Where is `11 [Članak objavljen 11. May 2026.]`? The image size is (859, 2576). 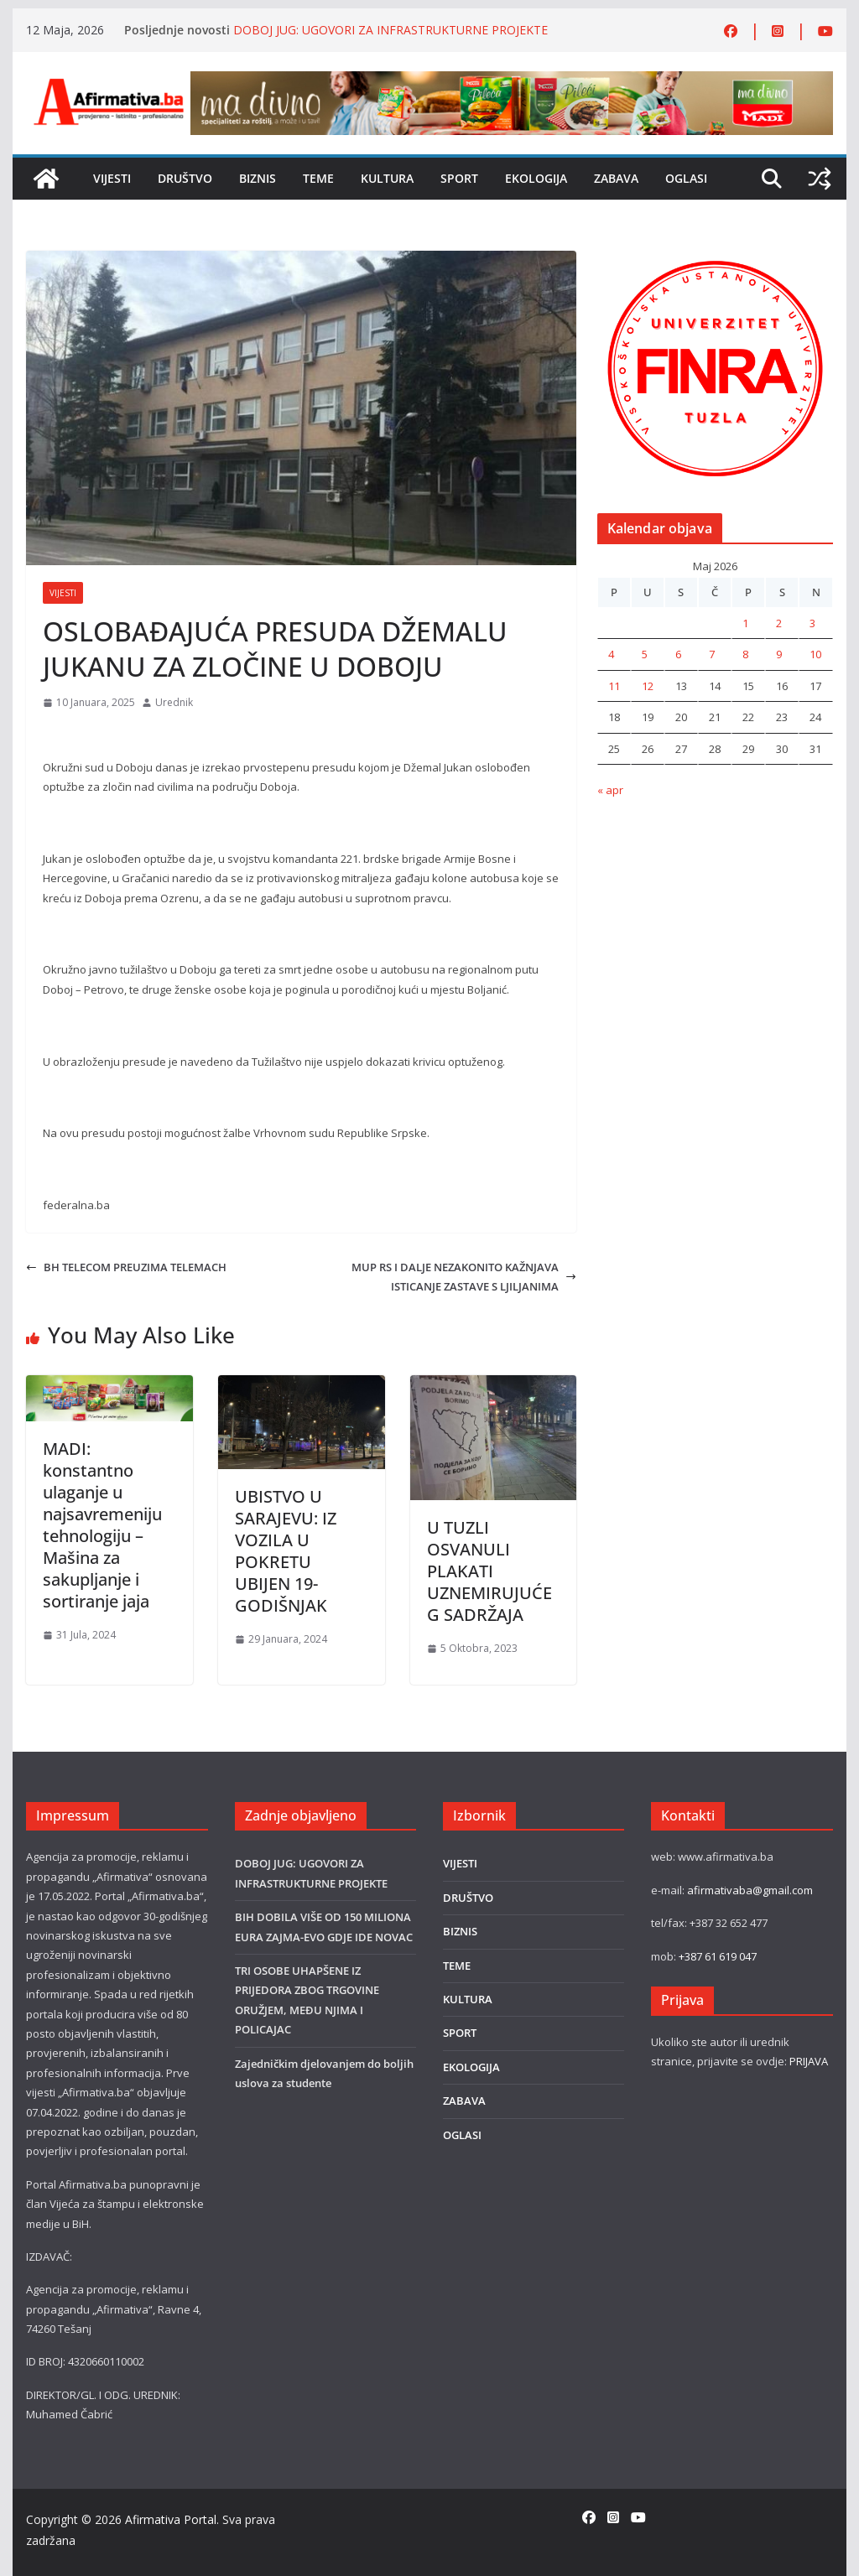
11 [Članak objavljen 11. May 2026.] is located at coordinates (614, 685).